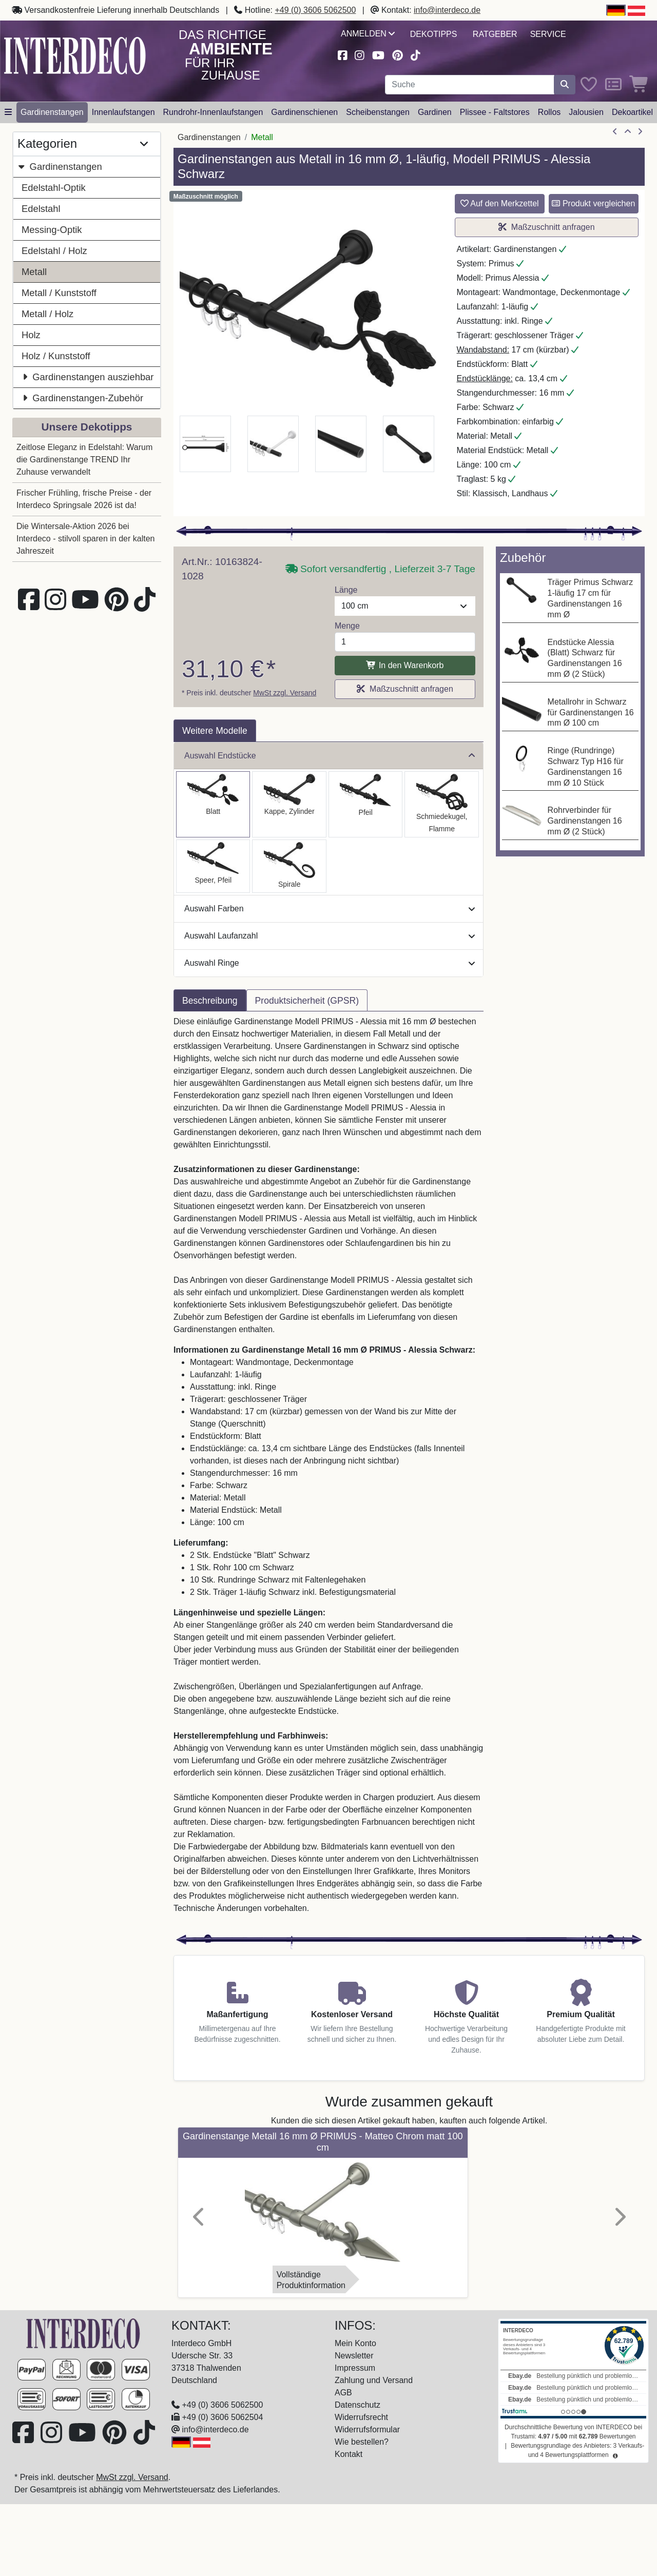  What do you see at coordinates (469, 84) in the screenshot?
I see `[Suchbegriff eingeben...]` at bounding box center [469, 84].